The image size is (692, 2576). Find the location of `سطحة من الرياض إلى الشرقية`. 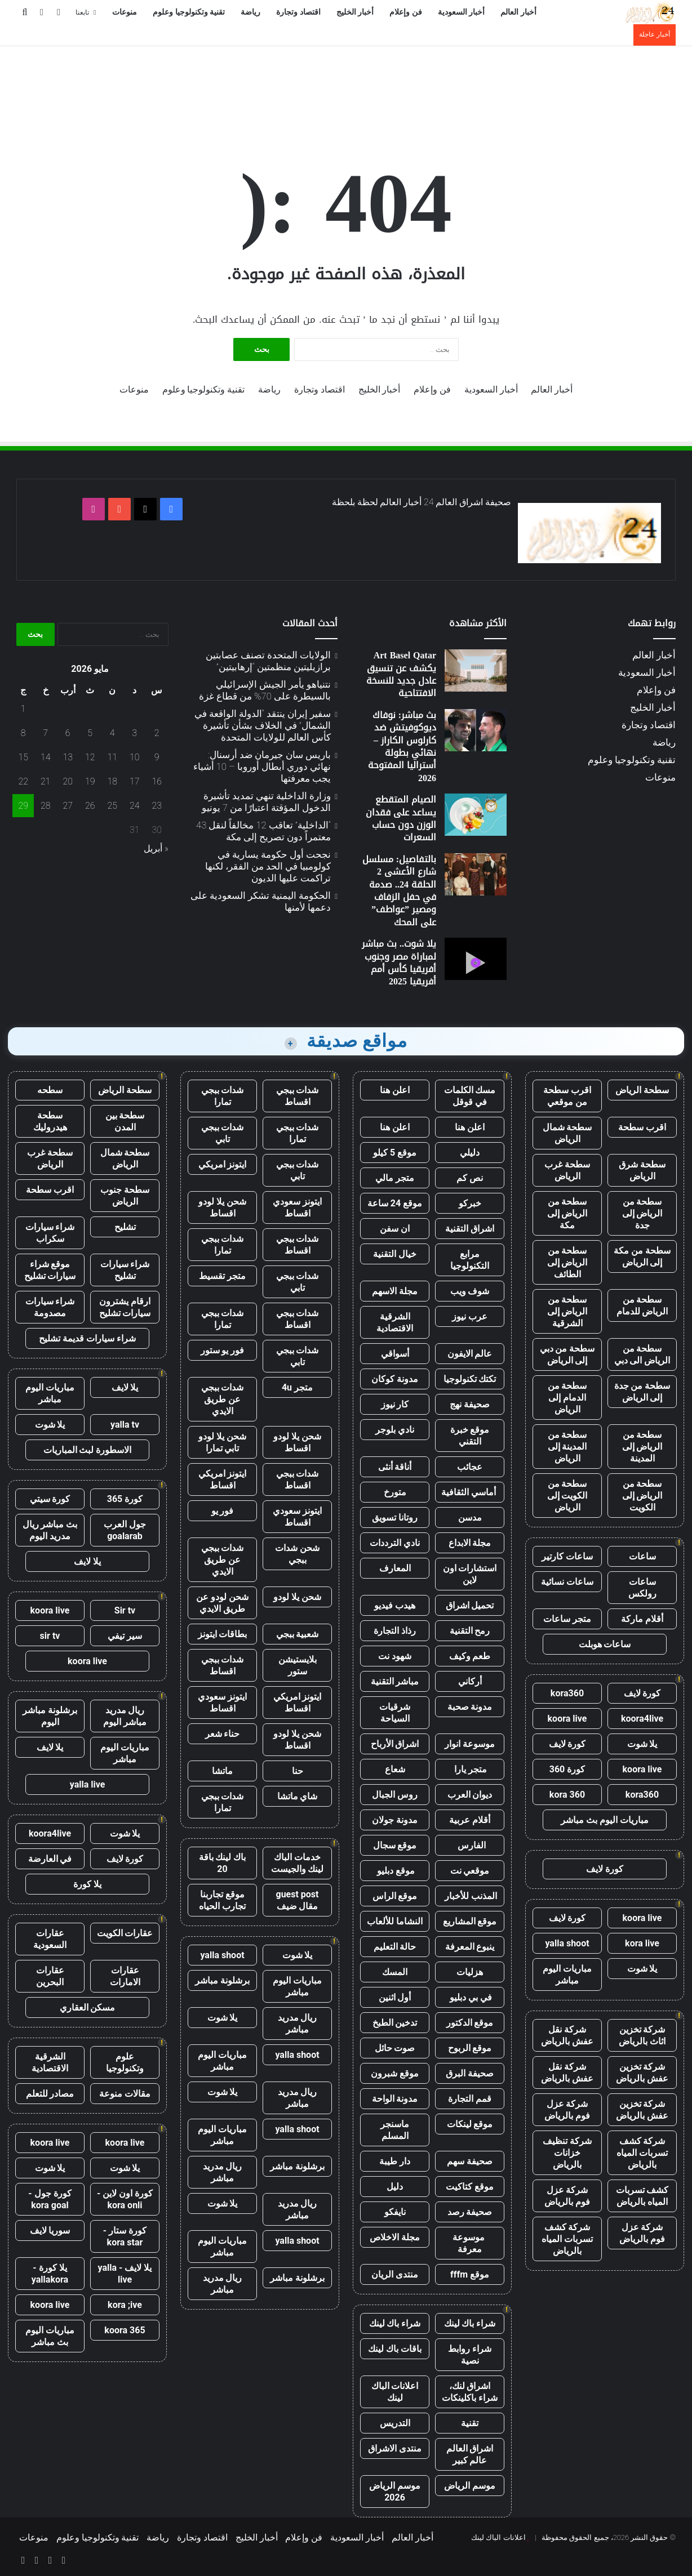

سطحة من الرياض إلى الشرقية is located at coordinates (567, 1311).